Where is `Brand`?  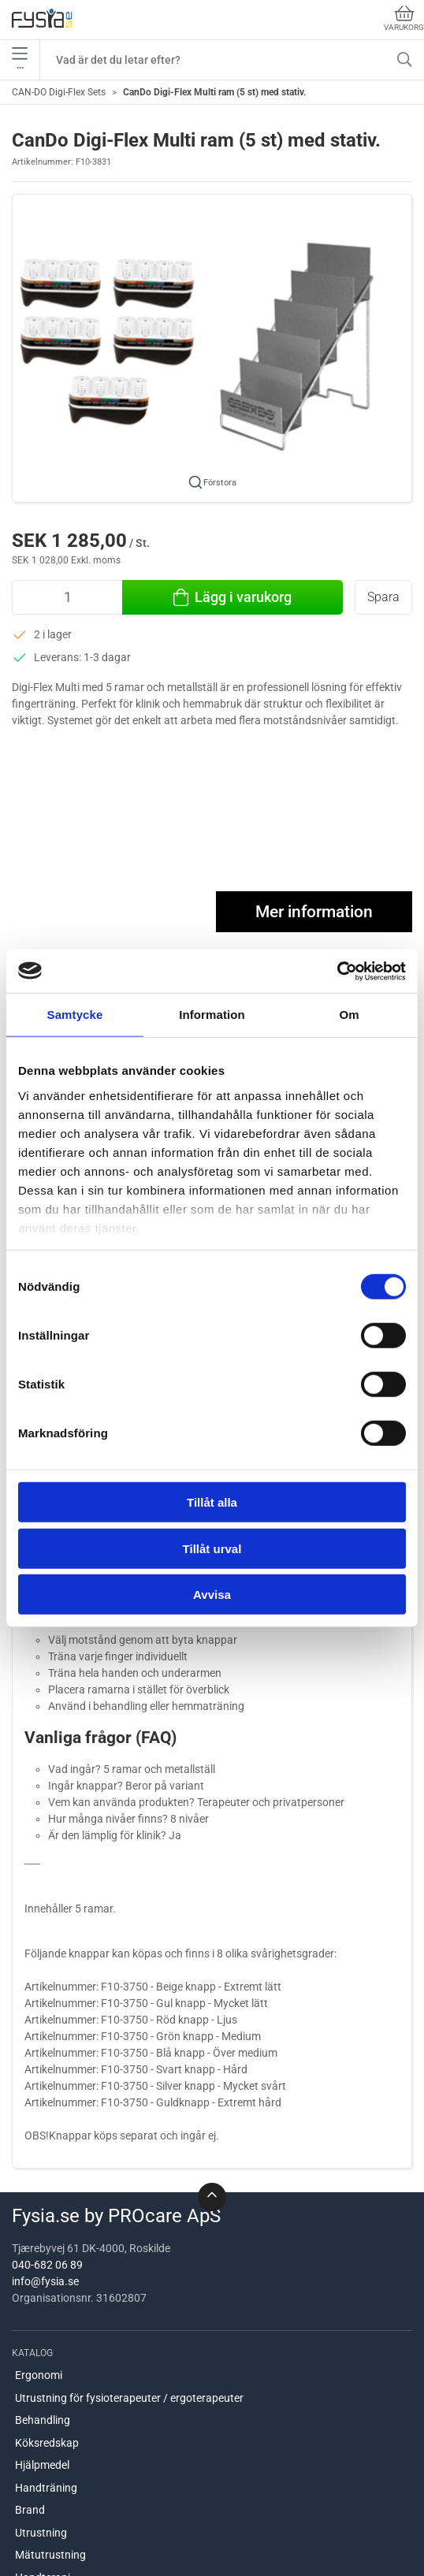
Brand is located at coordinates (30, 2510).